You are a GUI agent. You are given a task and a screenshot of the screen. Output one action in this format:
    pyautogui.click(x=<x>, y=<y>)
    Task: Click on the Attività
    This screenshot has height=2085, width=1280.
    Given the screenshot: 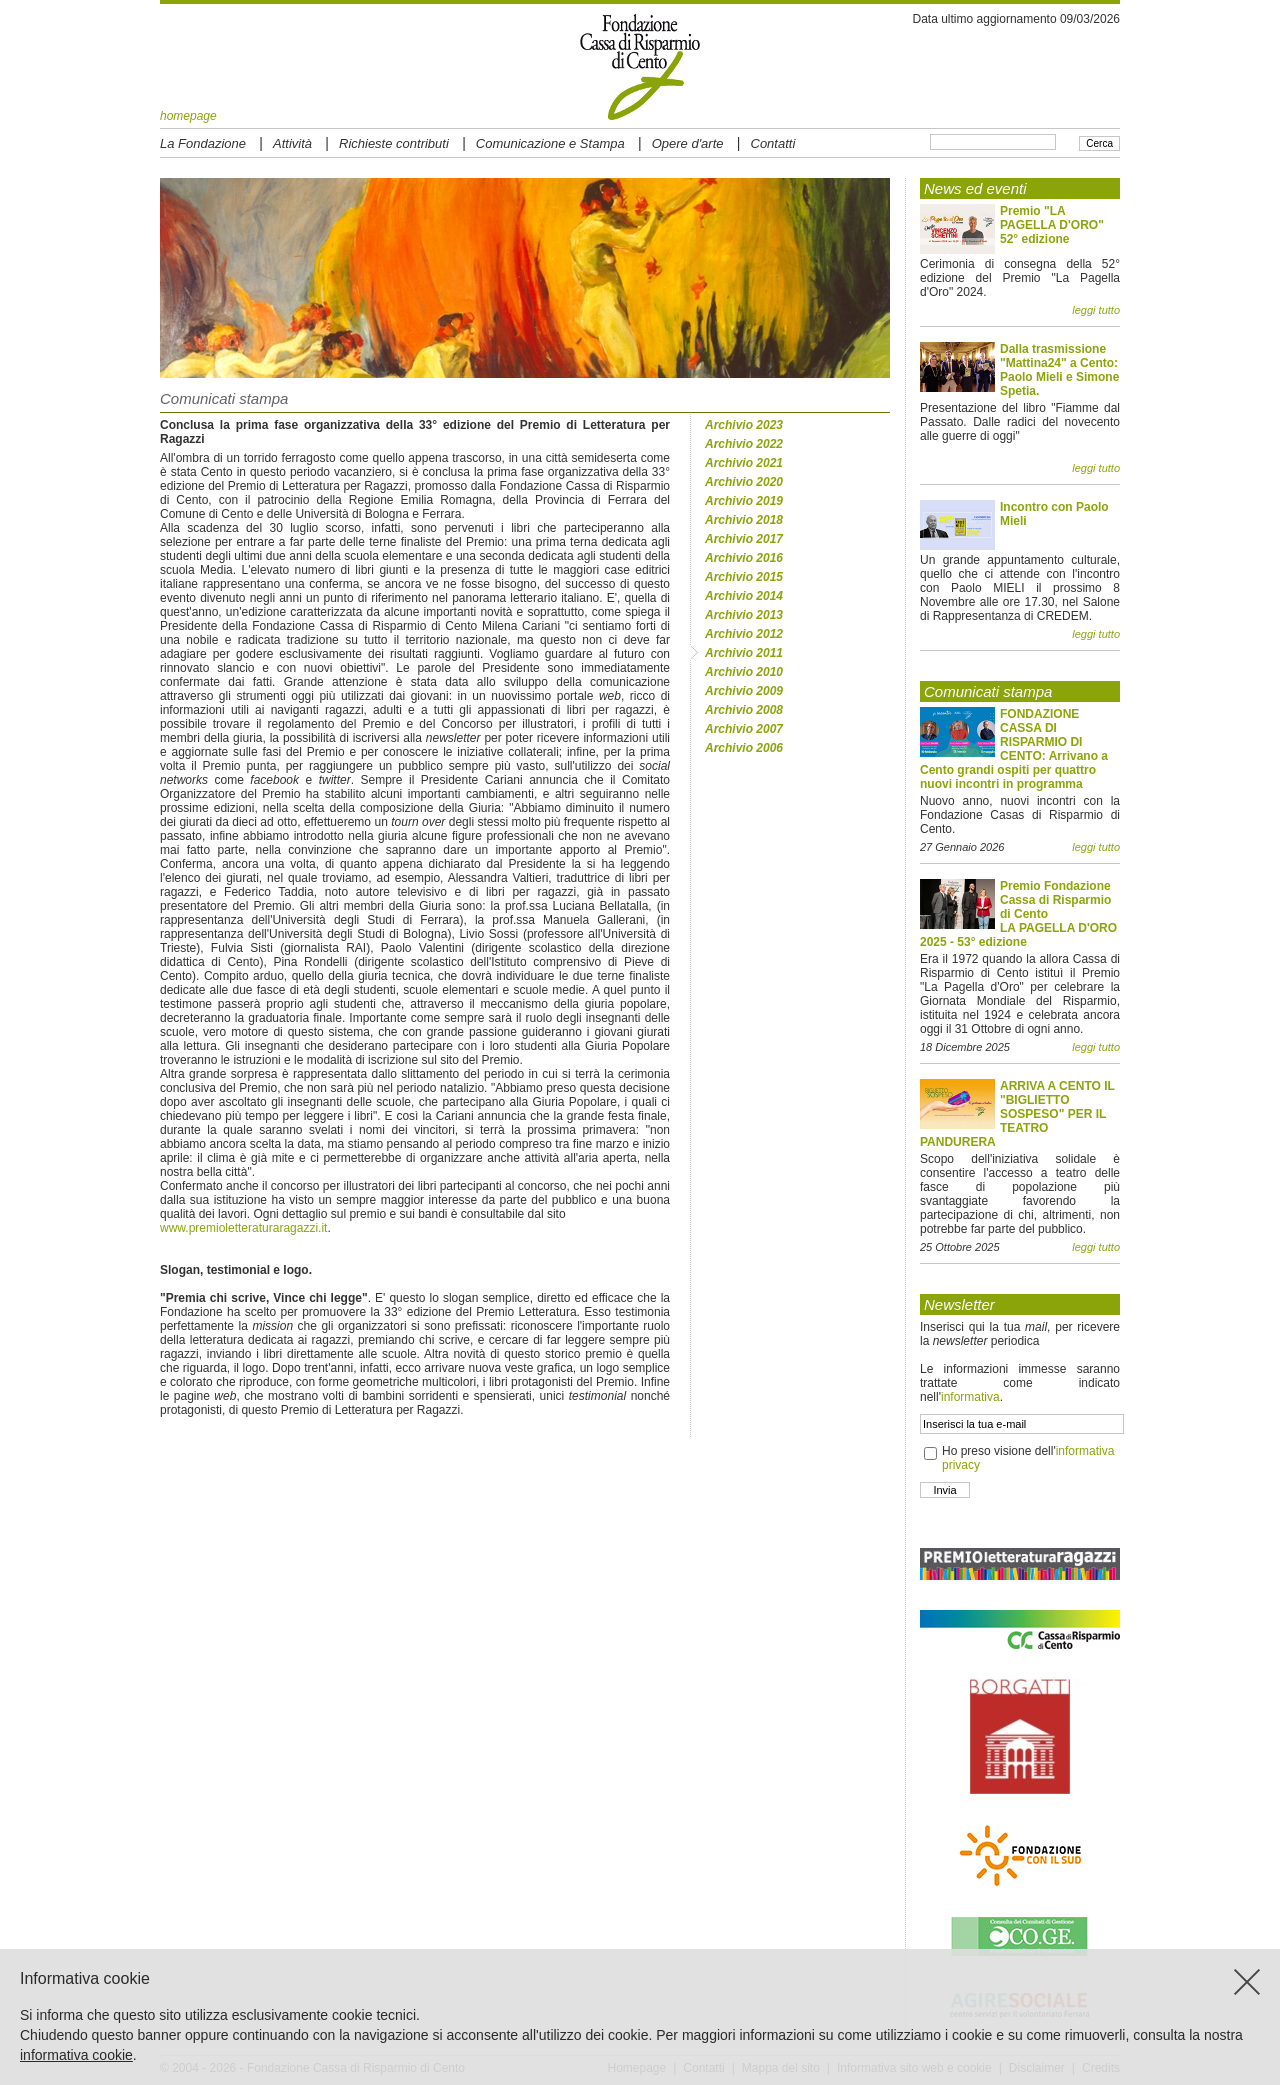 What is the action you would take?
    pyautogui.click(x=292, y=143)
    